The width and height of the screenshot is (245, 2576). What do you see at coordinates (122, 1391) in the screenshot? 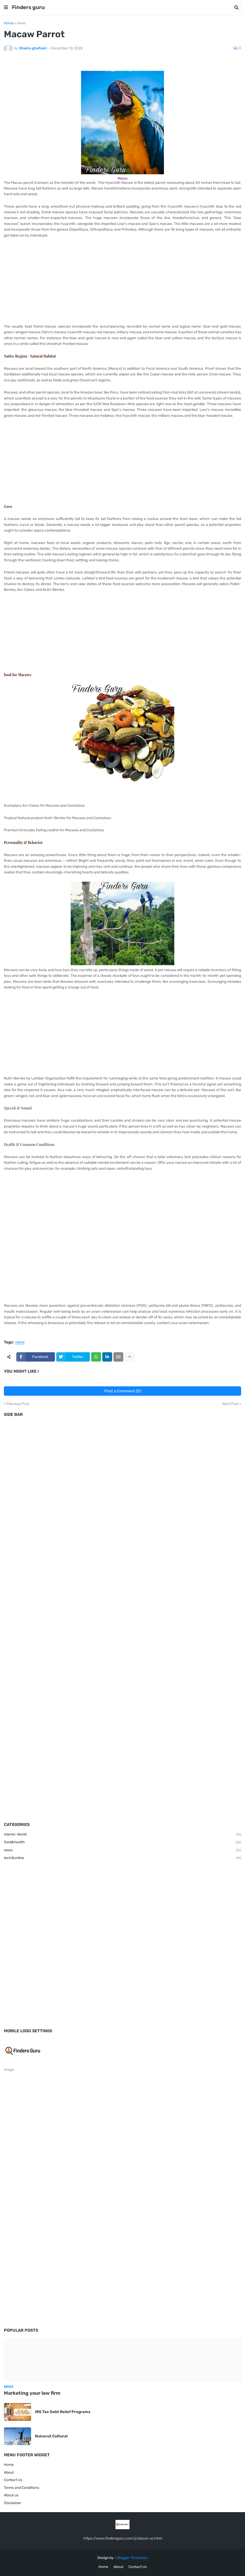
I see `Post a Comment (0)` at bounding box center [122, 1391].